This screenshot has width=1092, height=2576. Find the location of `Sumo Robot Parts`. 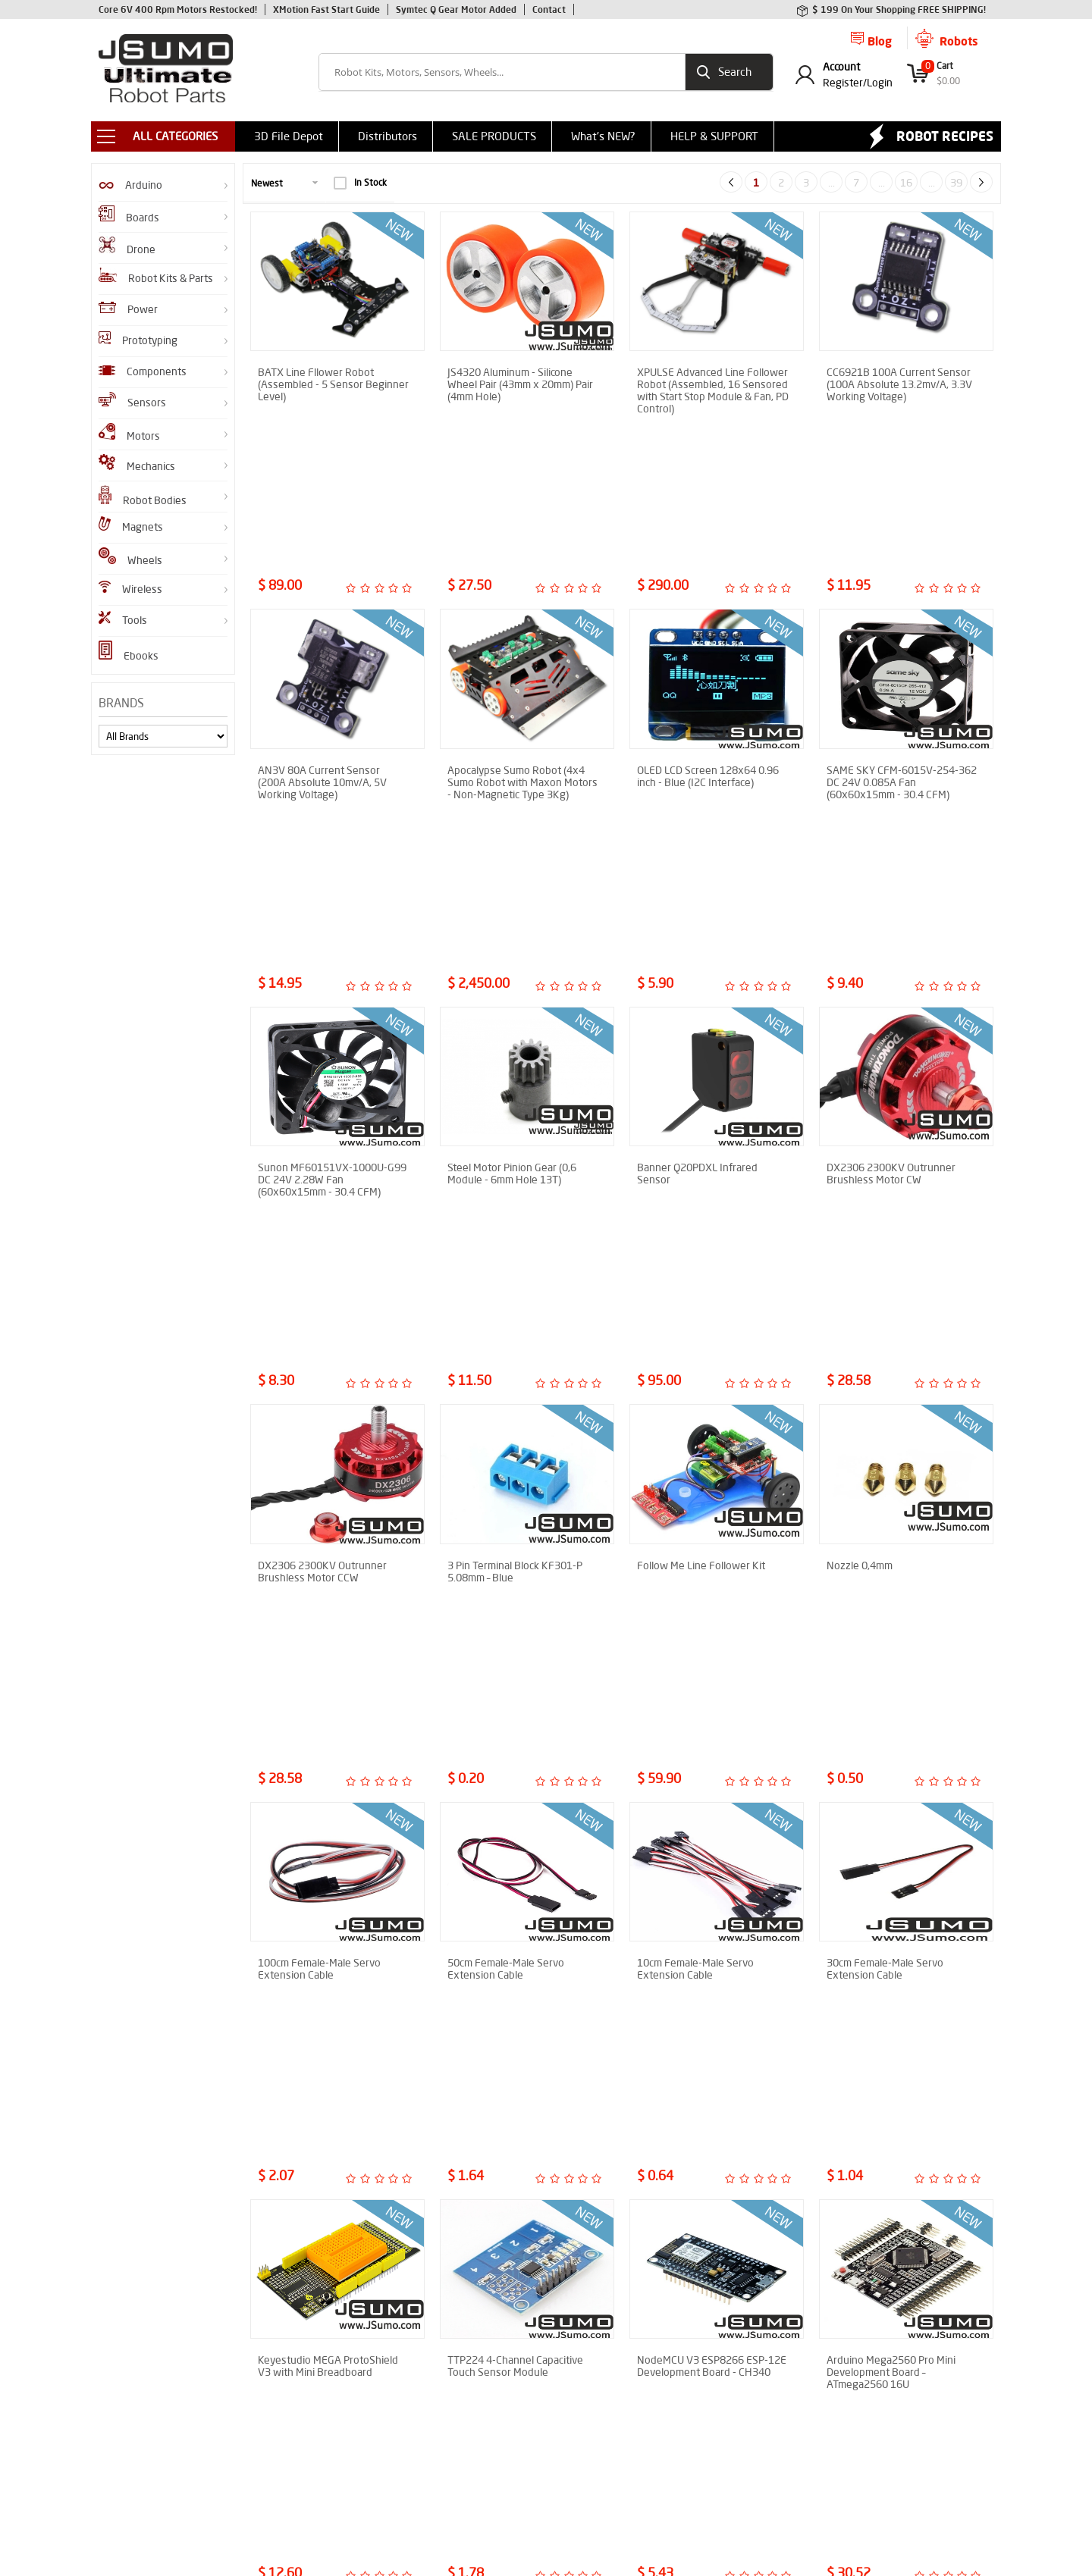

Sumo Robot Parts is located at coordinates (439, 2343).